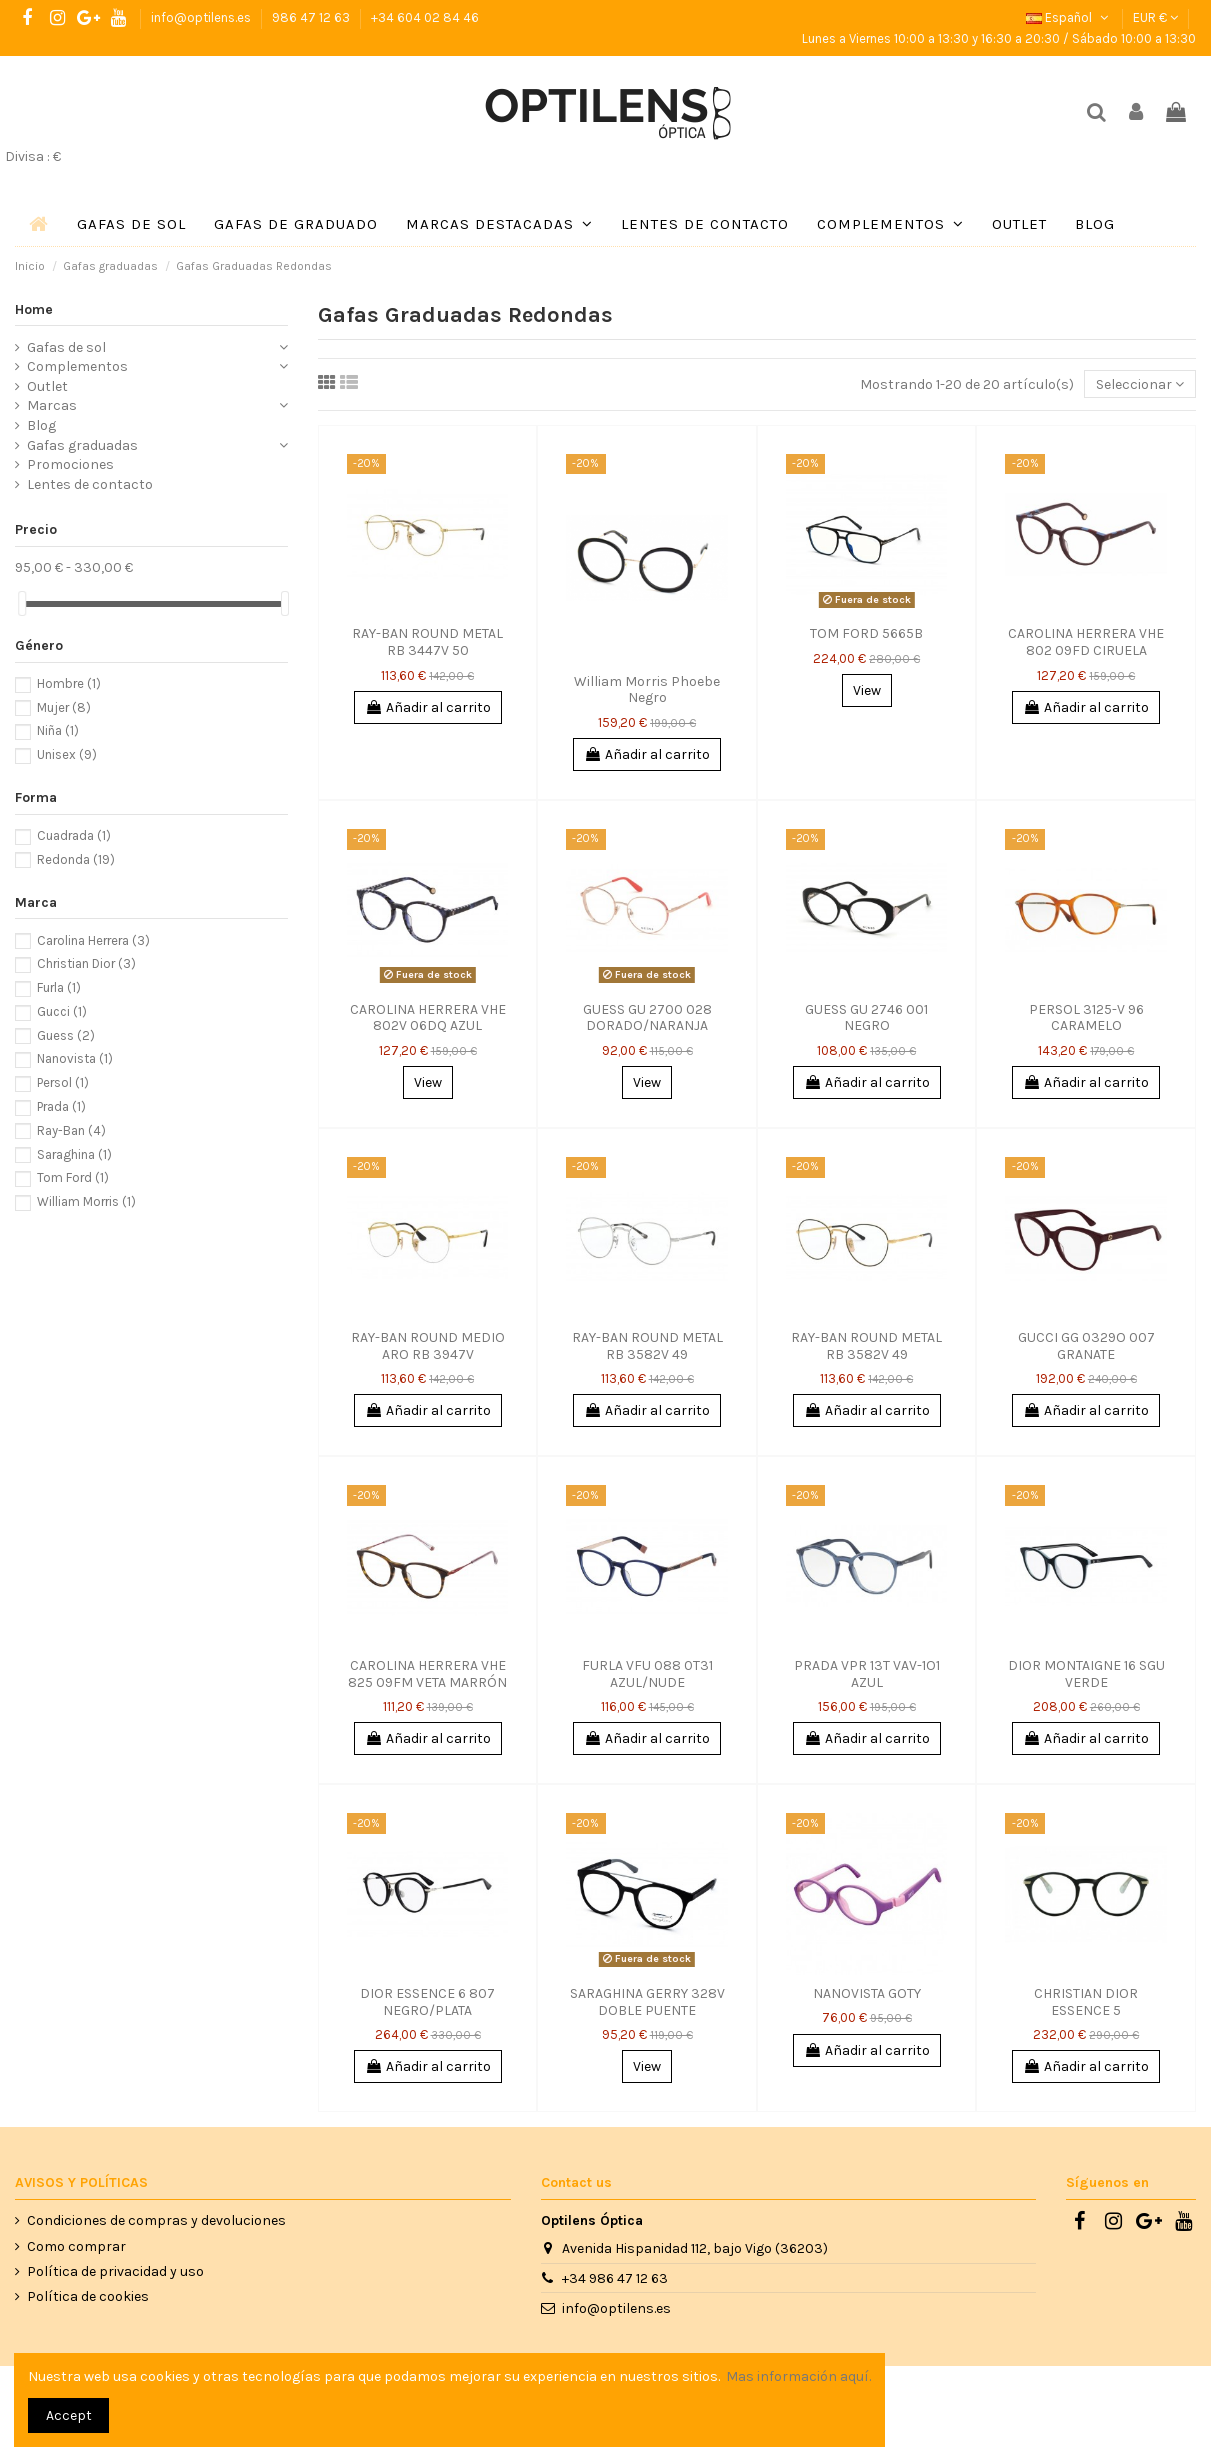 The width and height of the screenshot is (1211, 2461). What do you see at coordinates (69, 2415) in the screenshot?
I see `Accept` at bounding box center [69, 2415].